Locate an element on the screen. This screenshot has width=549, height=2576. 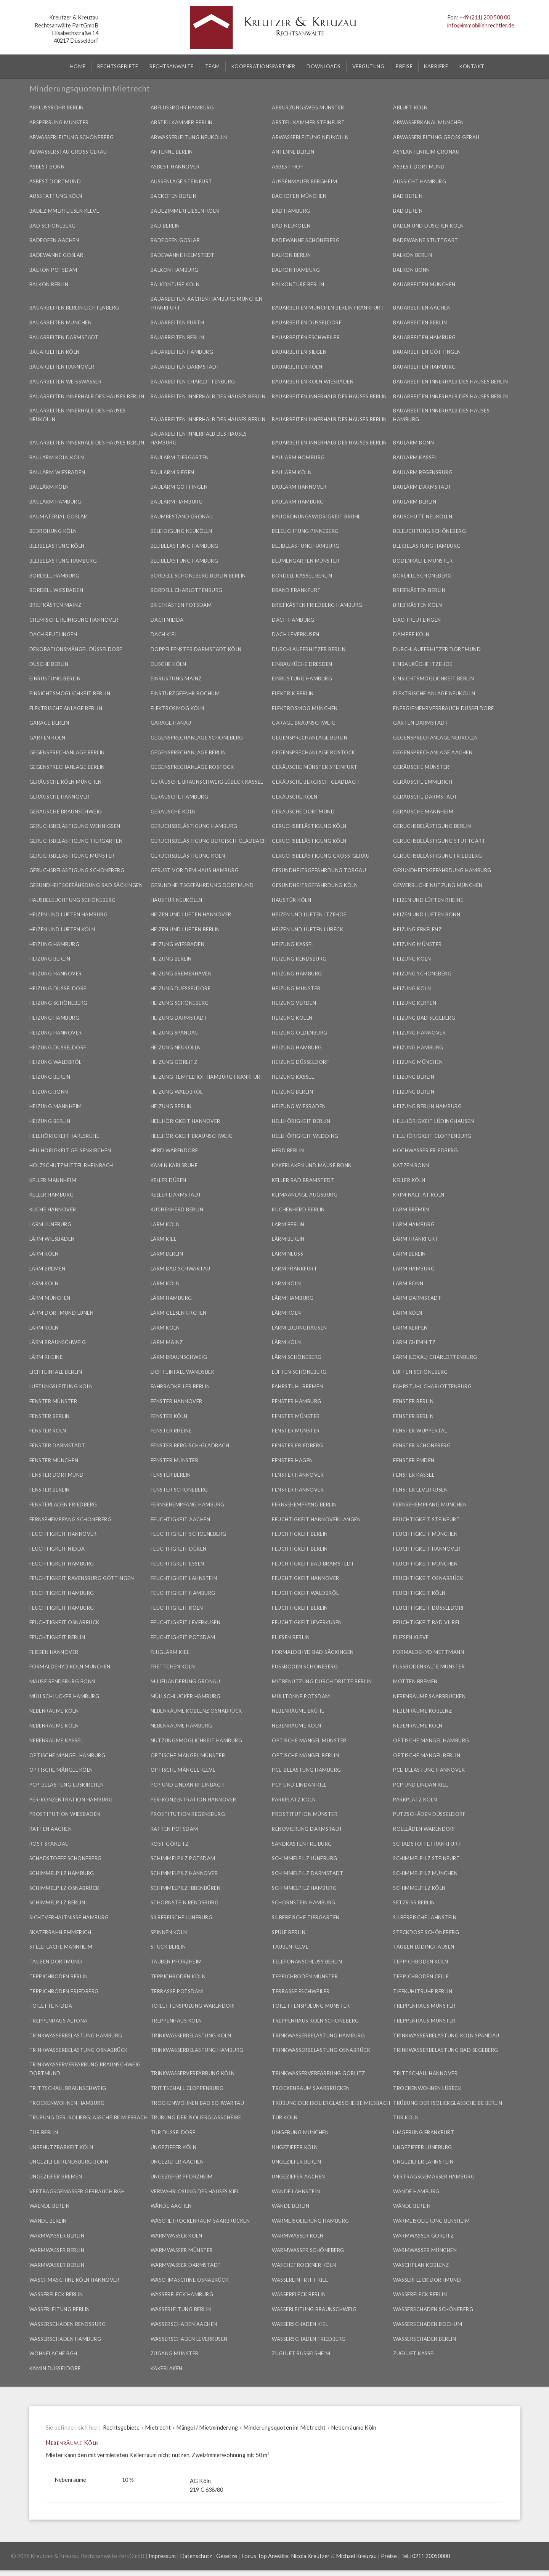
Wäschetrockenraum Saarbrücken is located at coordinates (200, 2221).